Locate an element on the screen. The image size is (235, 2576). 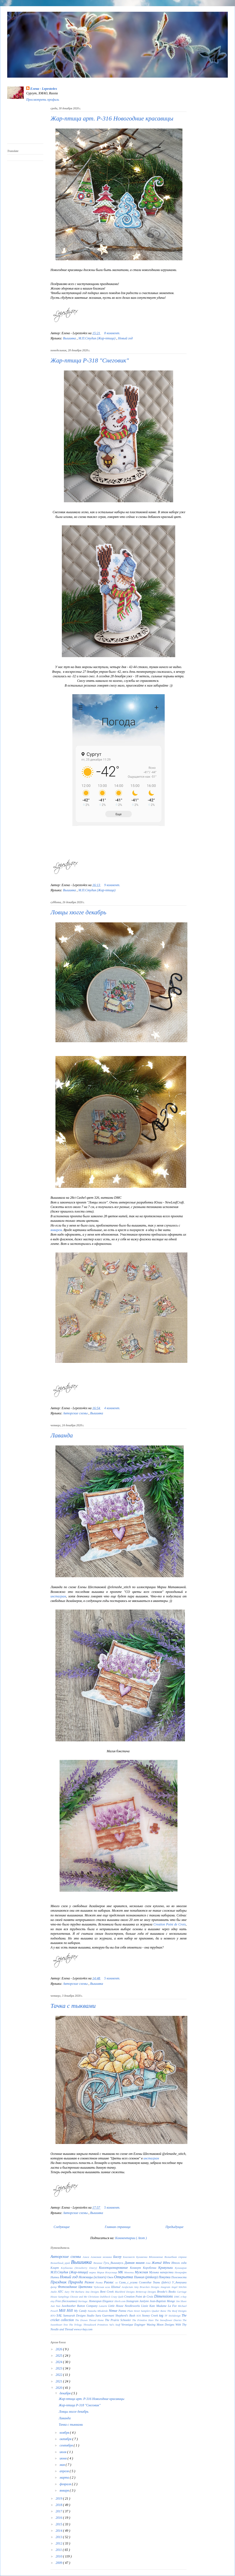
Овен is located at coordinates (110, 2277).